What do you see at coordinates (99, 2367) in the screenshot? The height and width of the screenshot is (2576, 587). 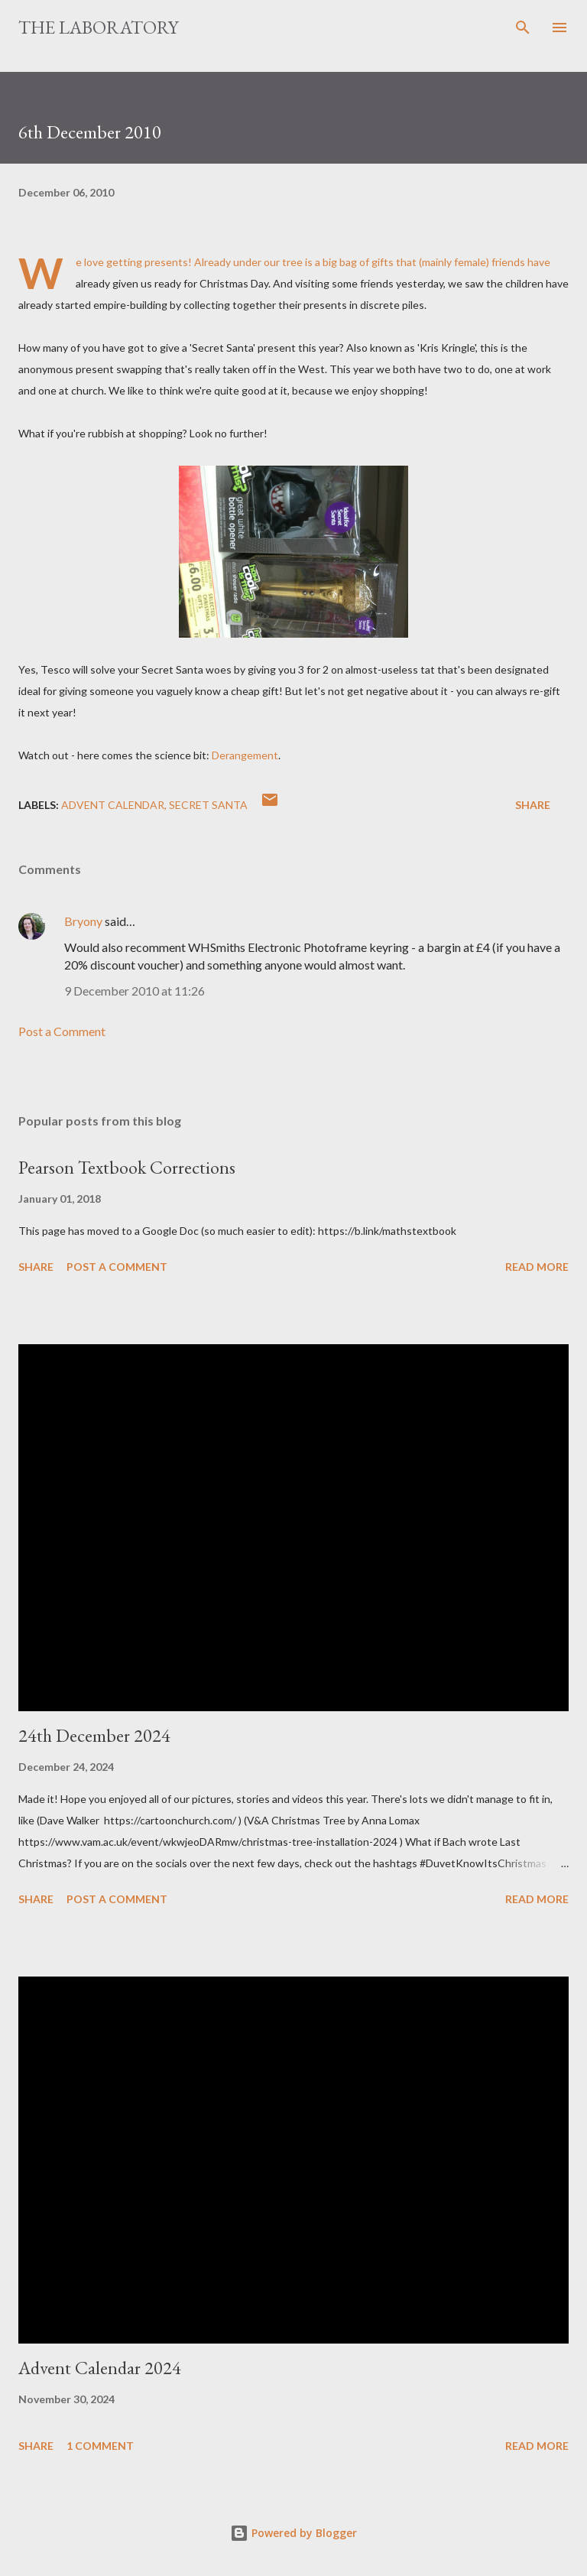 I see `Advent Calendar 2024` at bounding box center [99, 2367].